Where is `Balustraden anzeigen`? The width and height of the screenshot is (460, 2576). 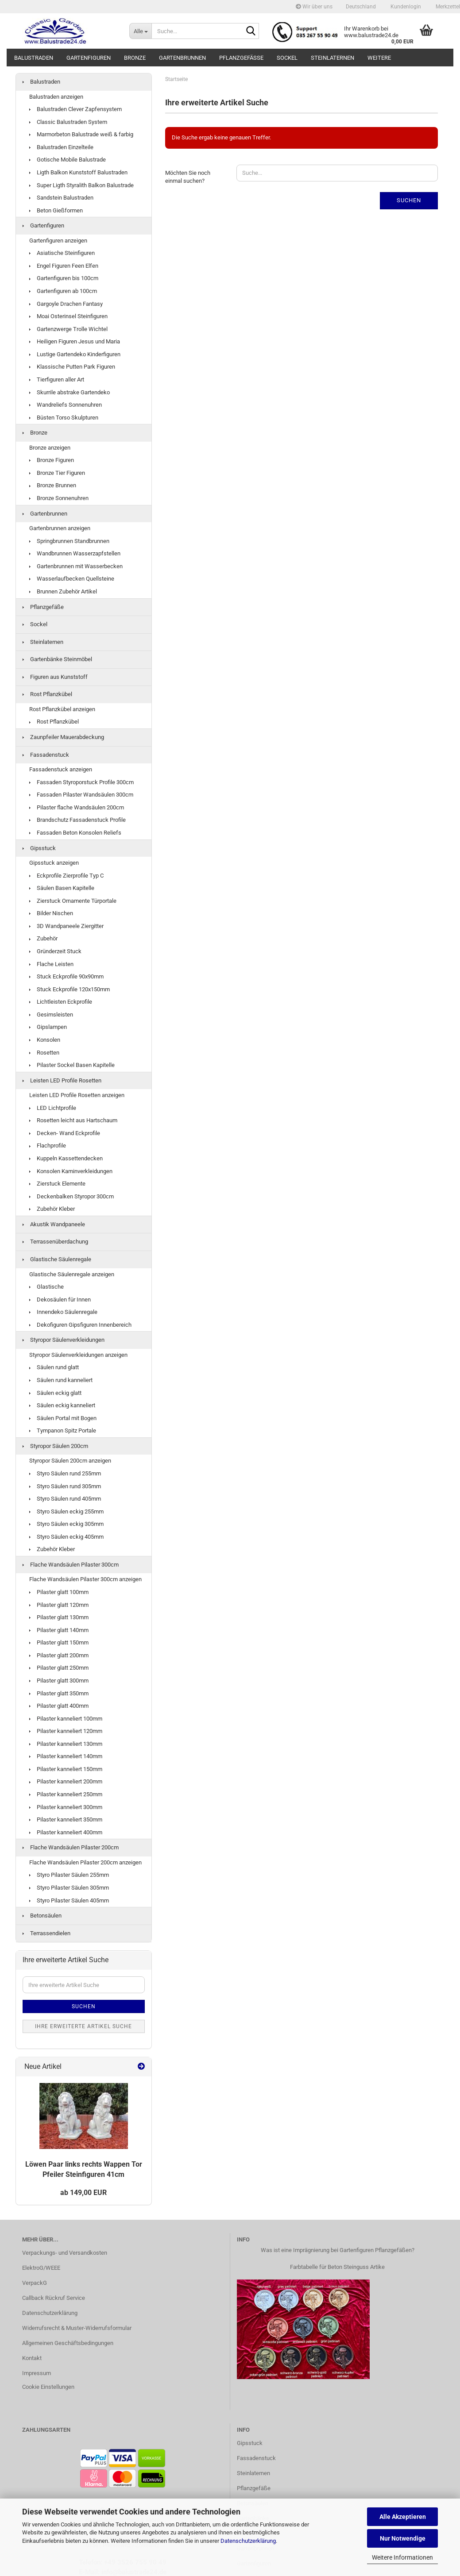 Balustraden anzeigen is located at coordinates (56, 96).